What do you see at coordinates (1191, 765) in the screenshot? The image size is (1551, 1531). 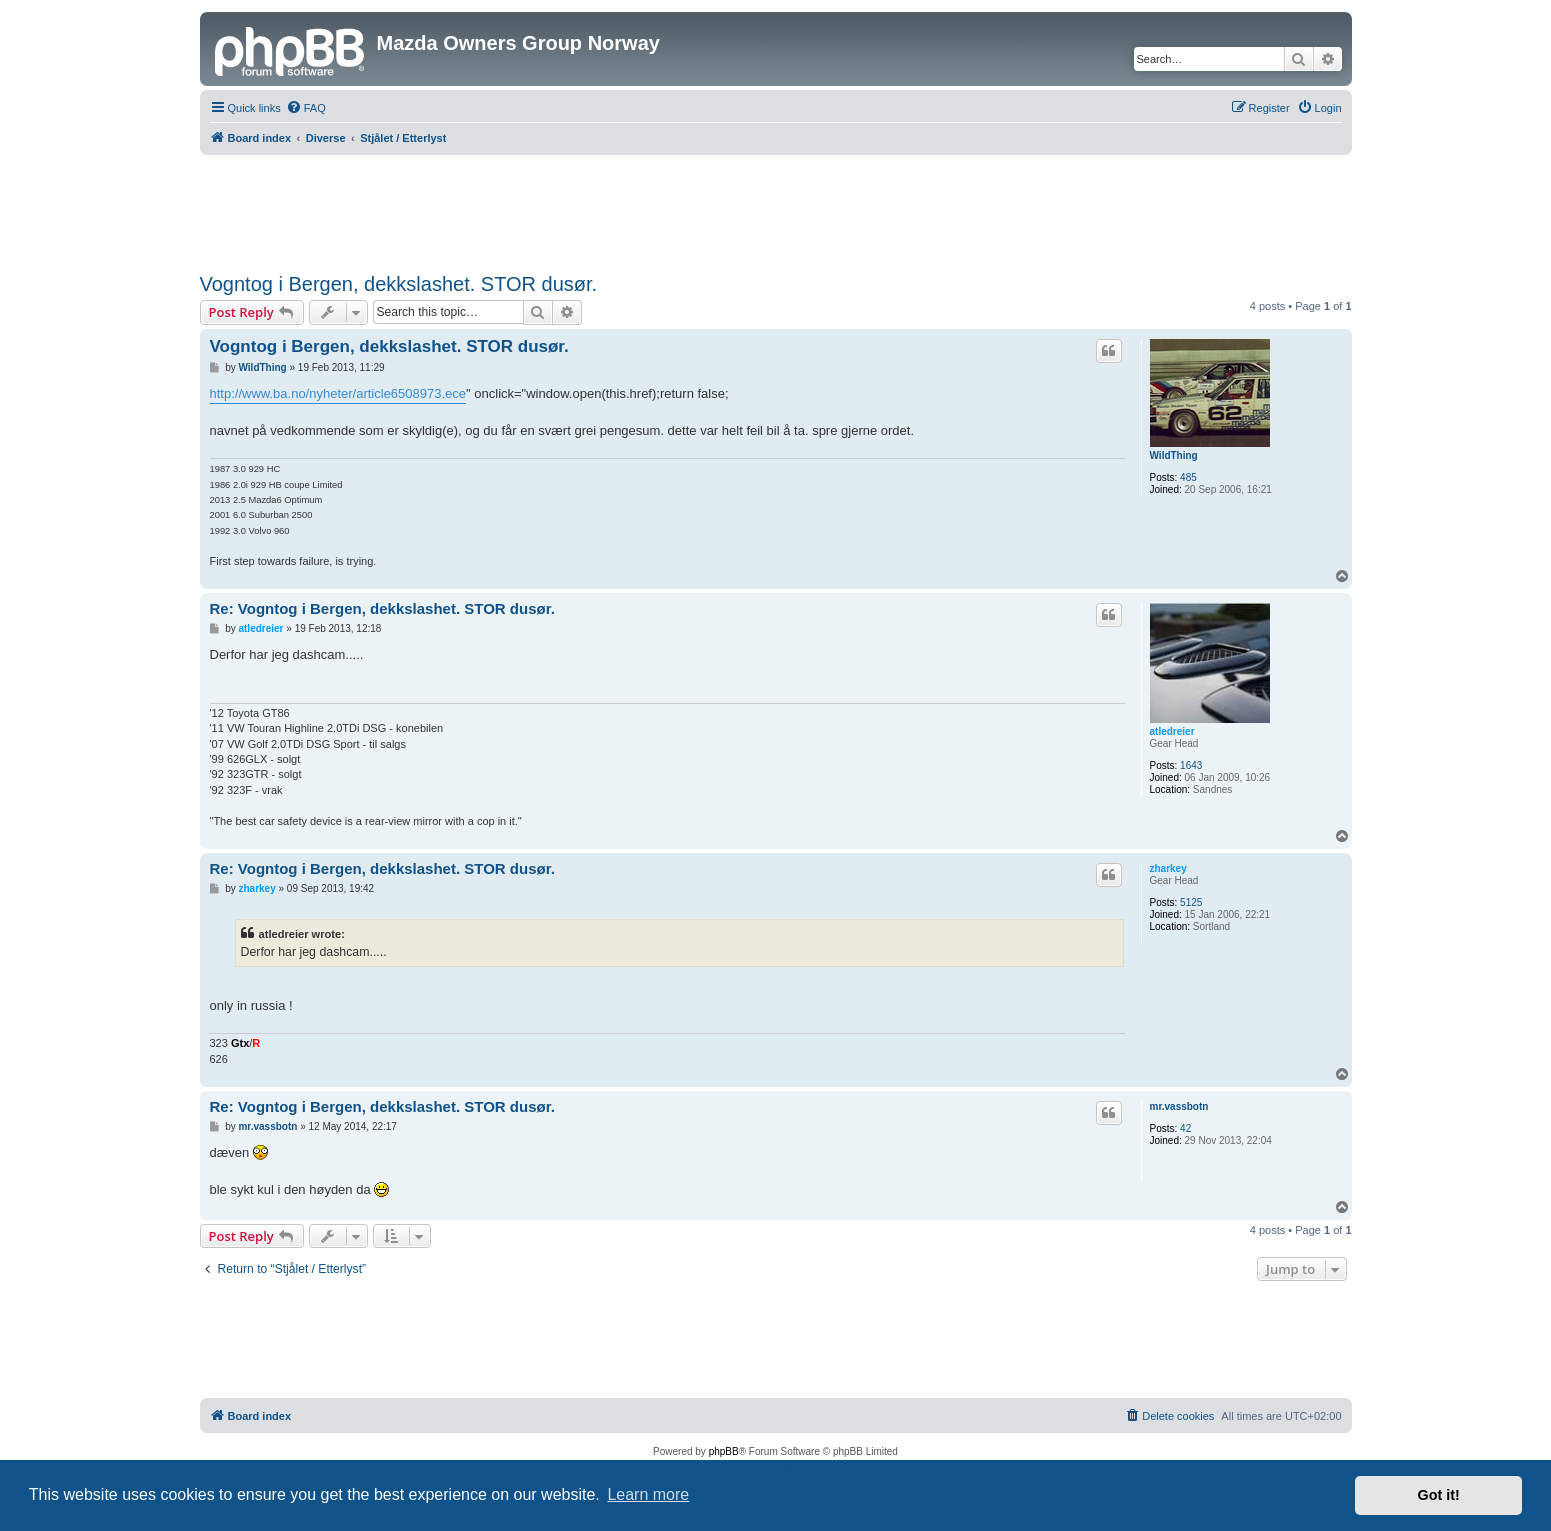 I see `1643` at bounding box center [1191, 765].